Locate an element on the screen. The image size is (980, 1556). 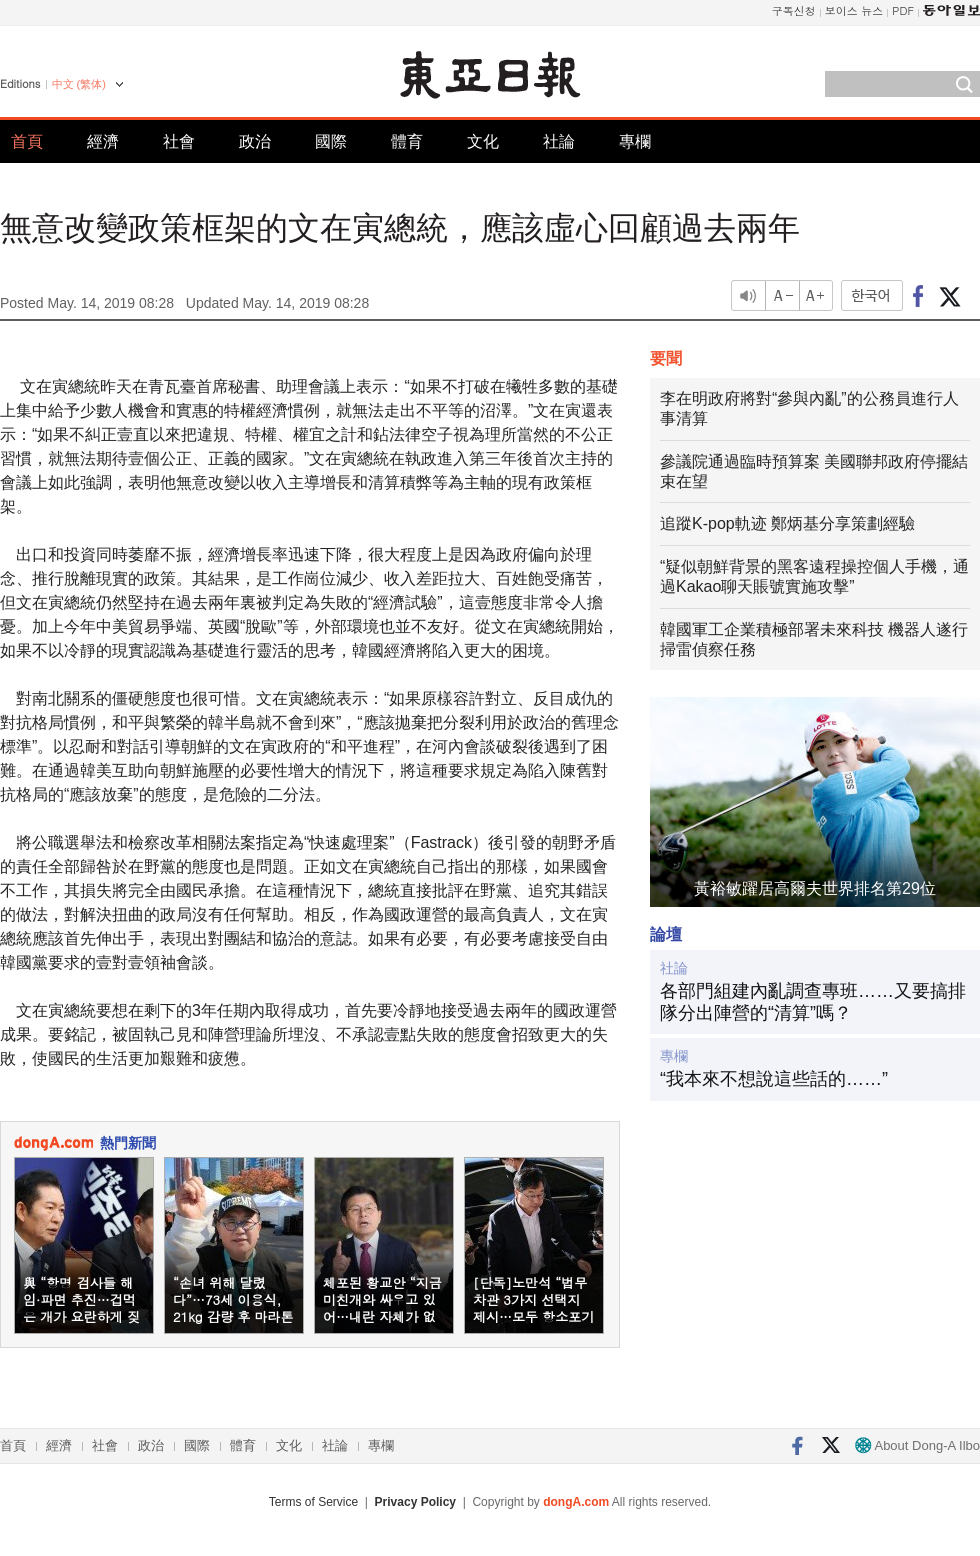
“我本來不想說這些話的……” is located at coordinates (774, 1079).